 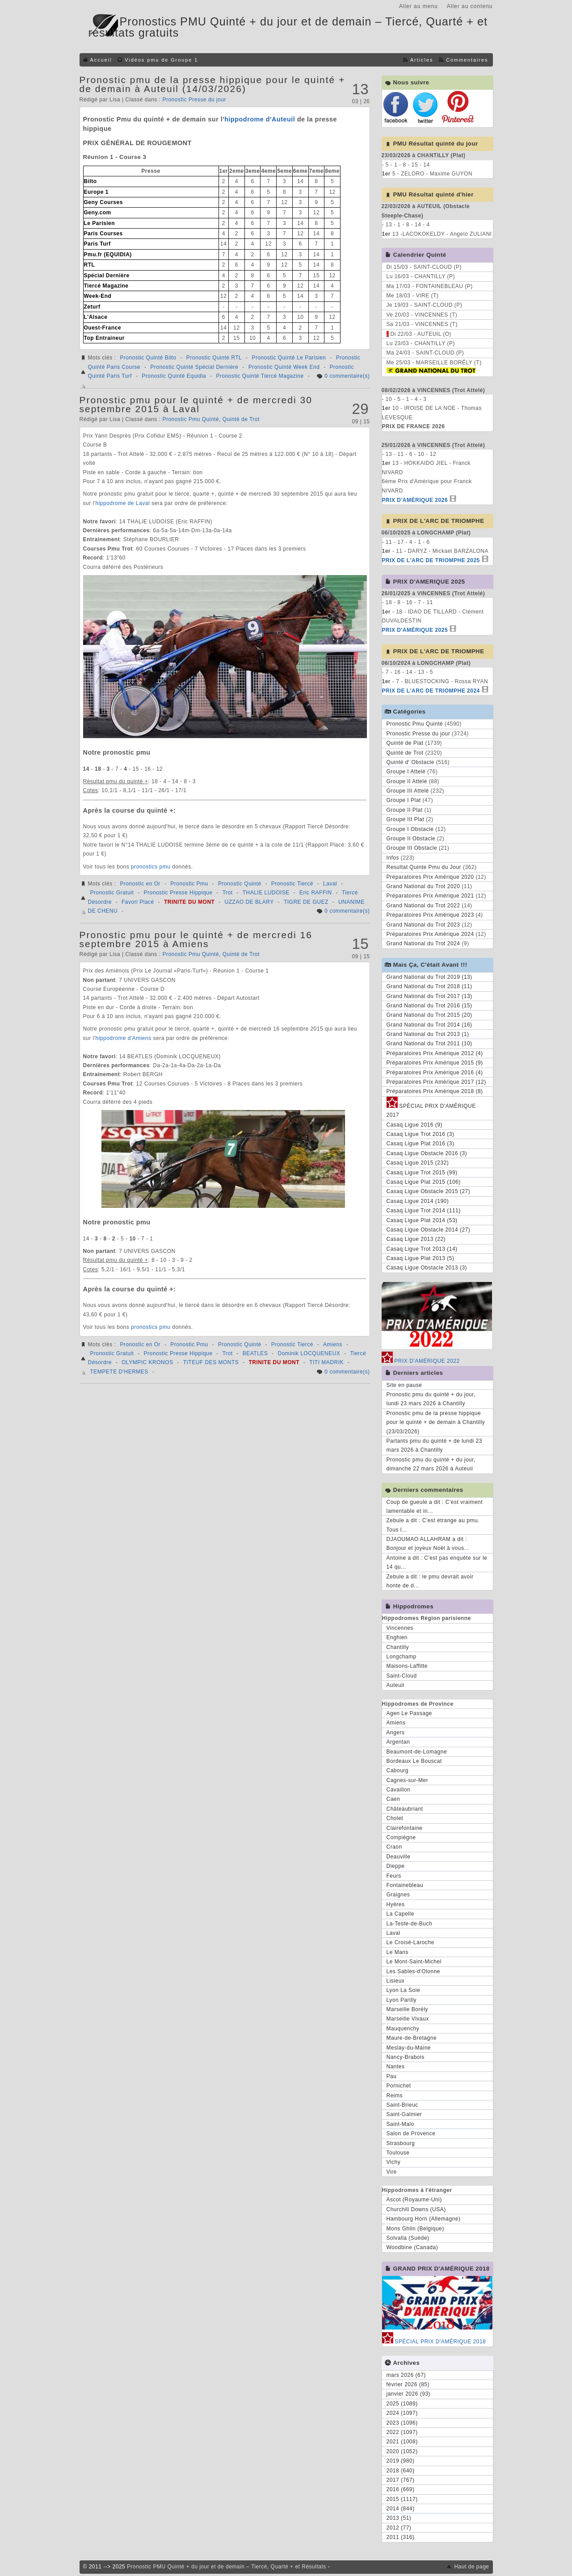 What do you see at coordinates (196, 939) in the screenshot?
I see `Pronostic pmu pour le quinté + de mercredi 16 septembre 2015 à Amiens` at bounding box center [196, 939].